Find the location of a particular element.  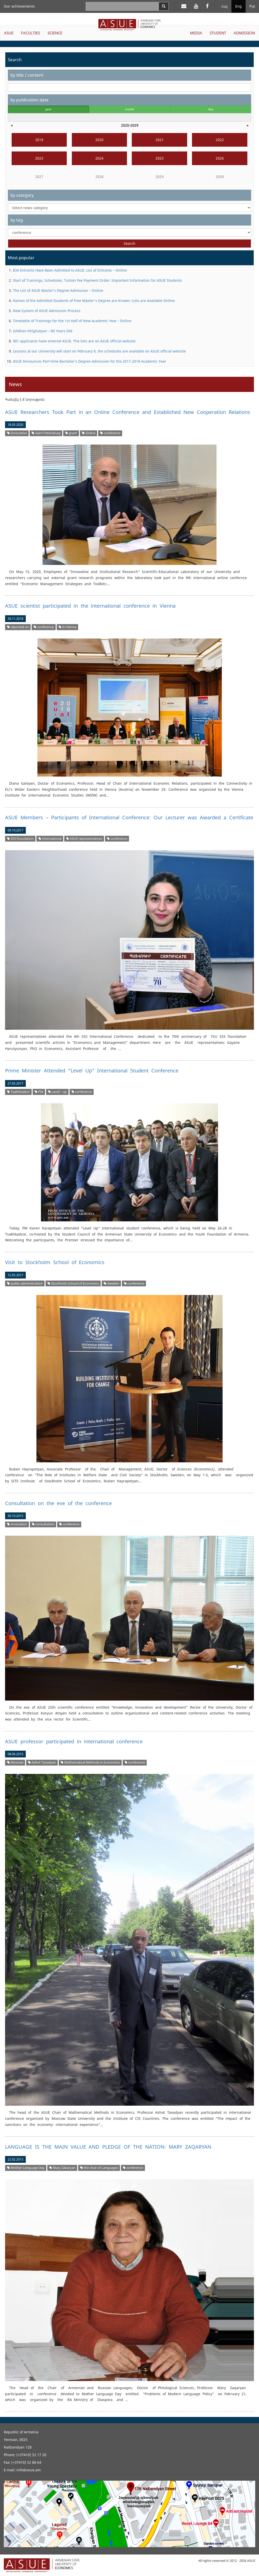

Ishkhan Khlghatyan – 80 Years Old is located at coordinates (42, 330).